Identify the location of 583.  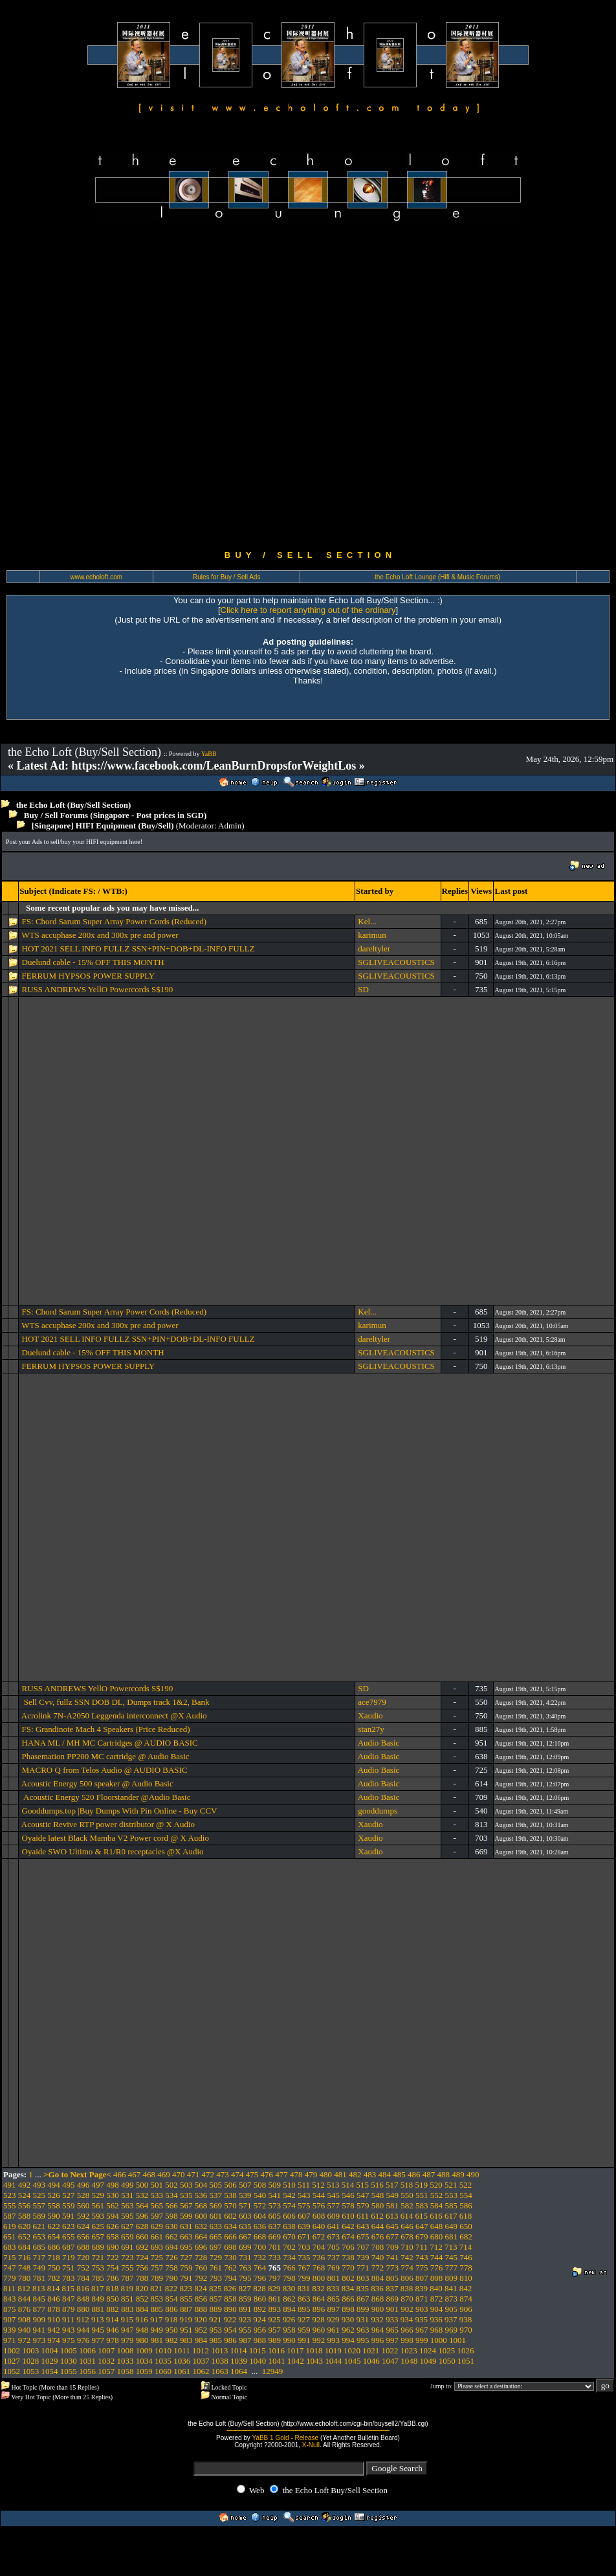
(421, 2205).